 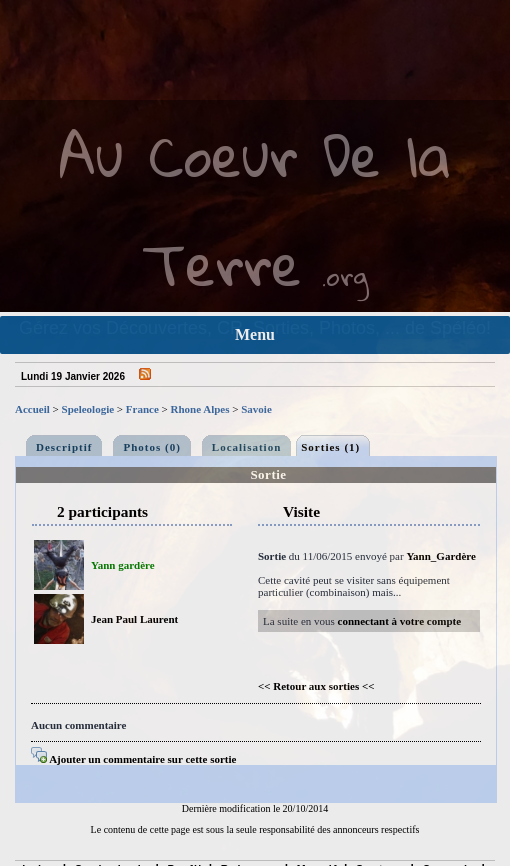 I want to click on France, so click(x=142, y=409).